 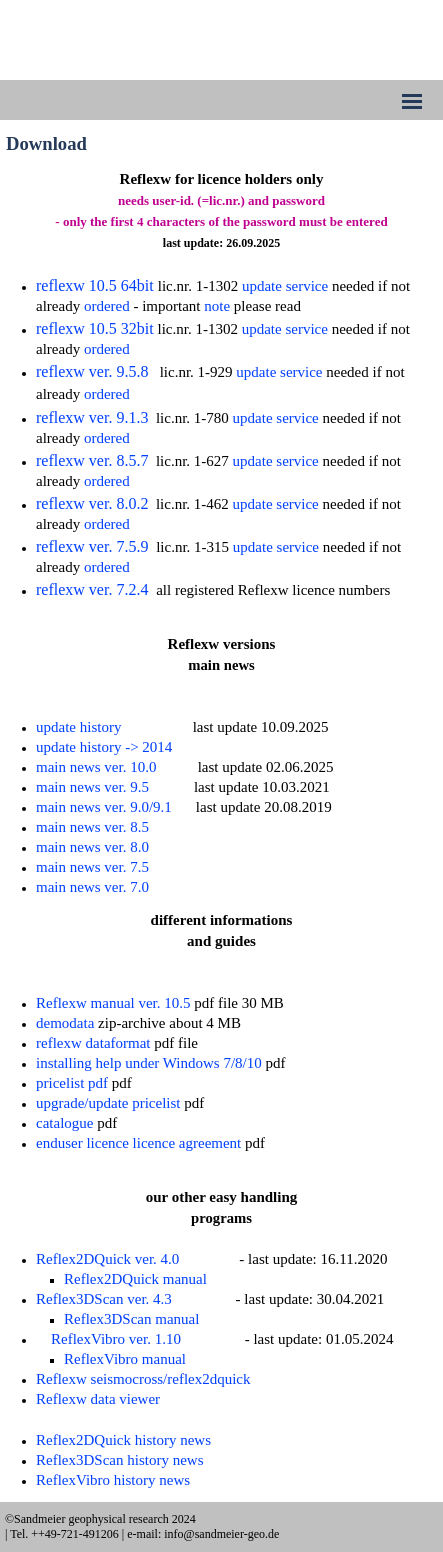 I want to click on Reflexw seismocross/reflex2dquick, so click(x=143, y=1379).